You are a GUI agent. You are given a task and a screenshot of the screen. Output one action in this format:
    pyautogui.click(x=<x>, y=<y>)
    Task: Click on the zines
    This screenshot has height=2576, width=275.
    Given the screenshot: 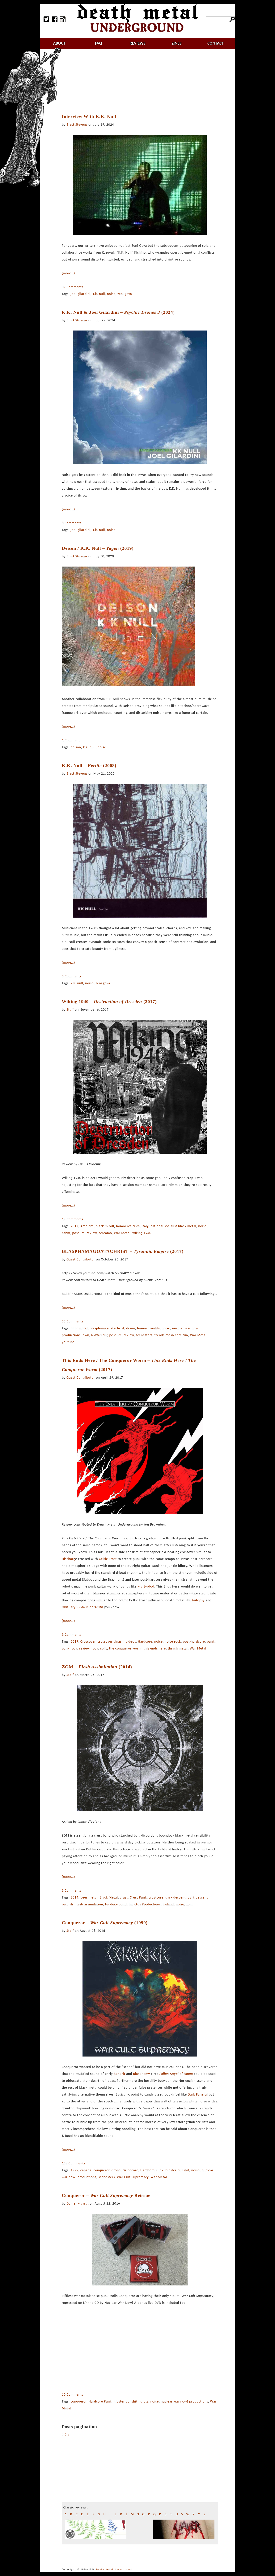 What is the action you would take?
    pyautogui.click(x=176, y=43)
    